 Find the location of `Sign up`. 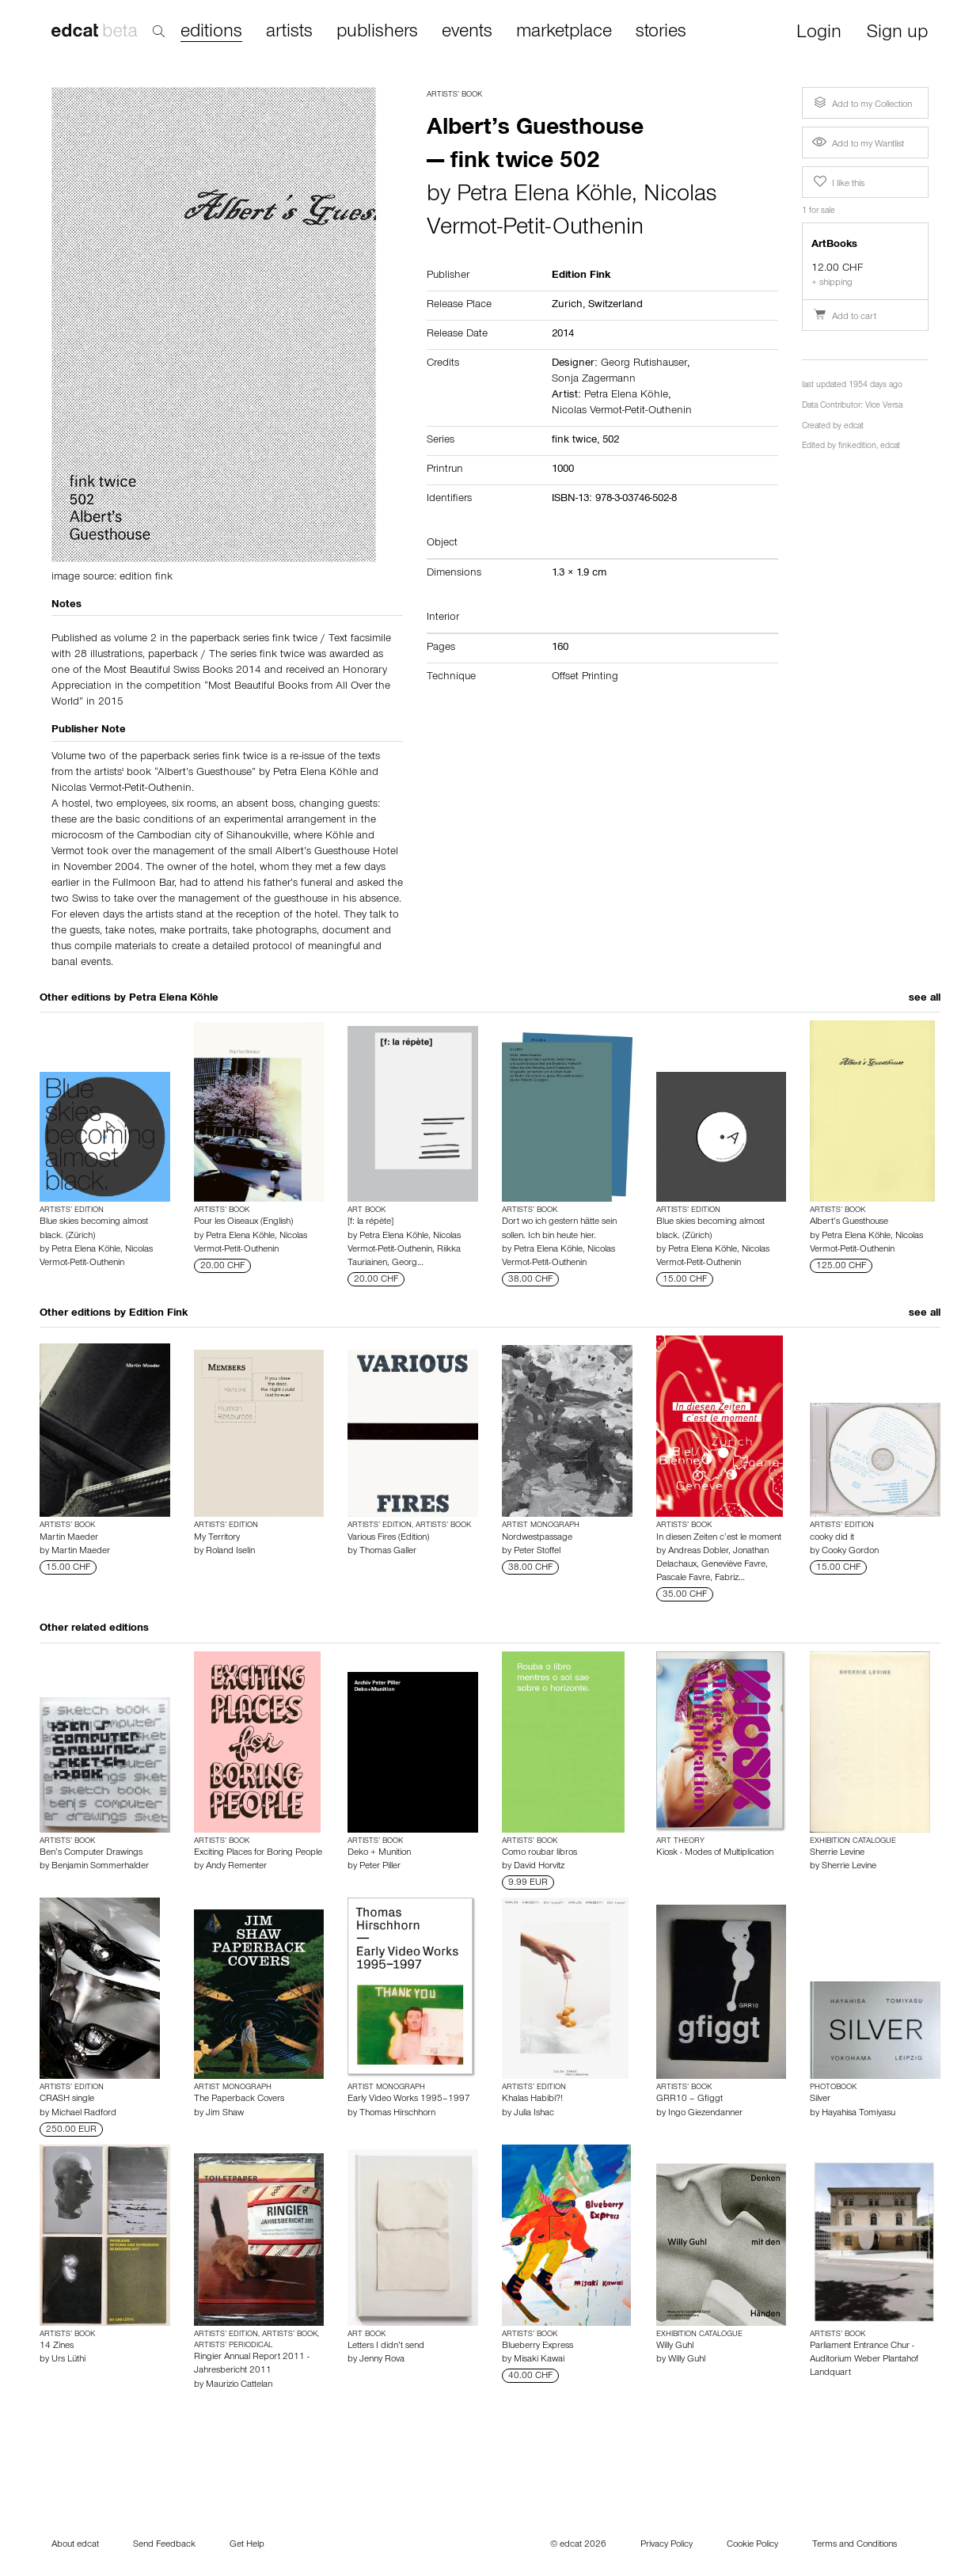

Sign up is located at coordinates (897, 34).